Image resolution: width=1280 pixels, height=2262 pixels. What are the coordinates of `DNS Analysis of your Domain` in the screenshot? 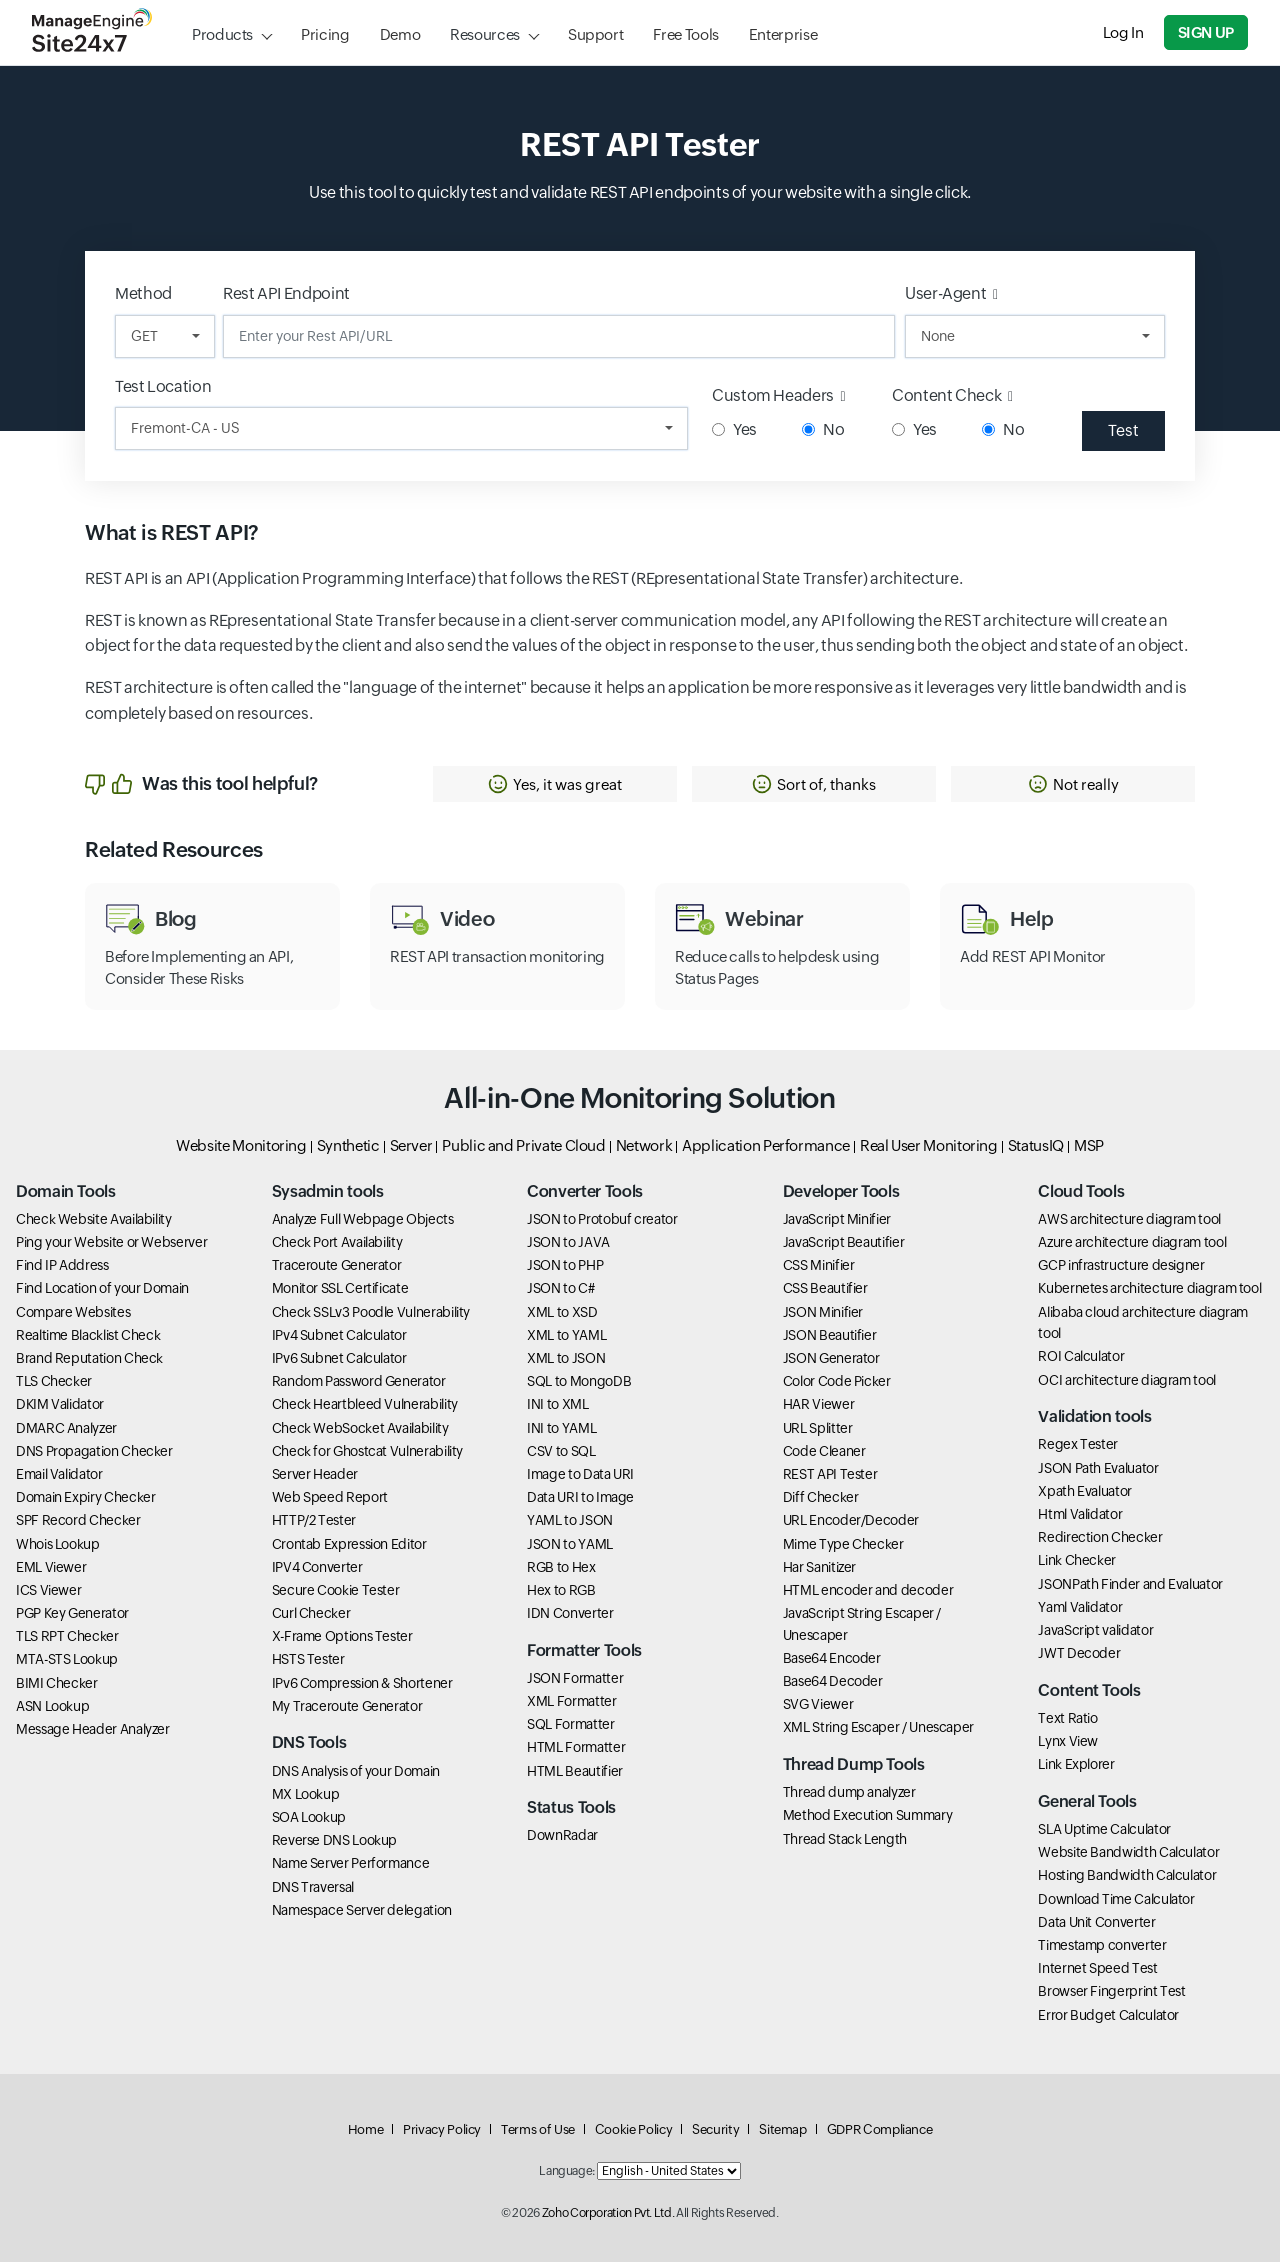 It's located at (356, 1771).